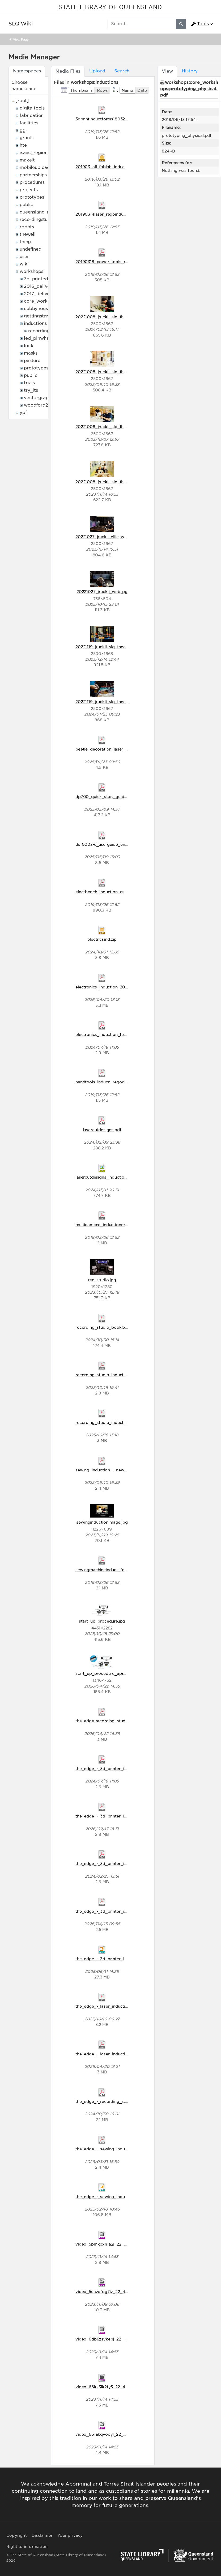  I want to click on ggr, so click(23, 130).